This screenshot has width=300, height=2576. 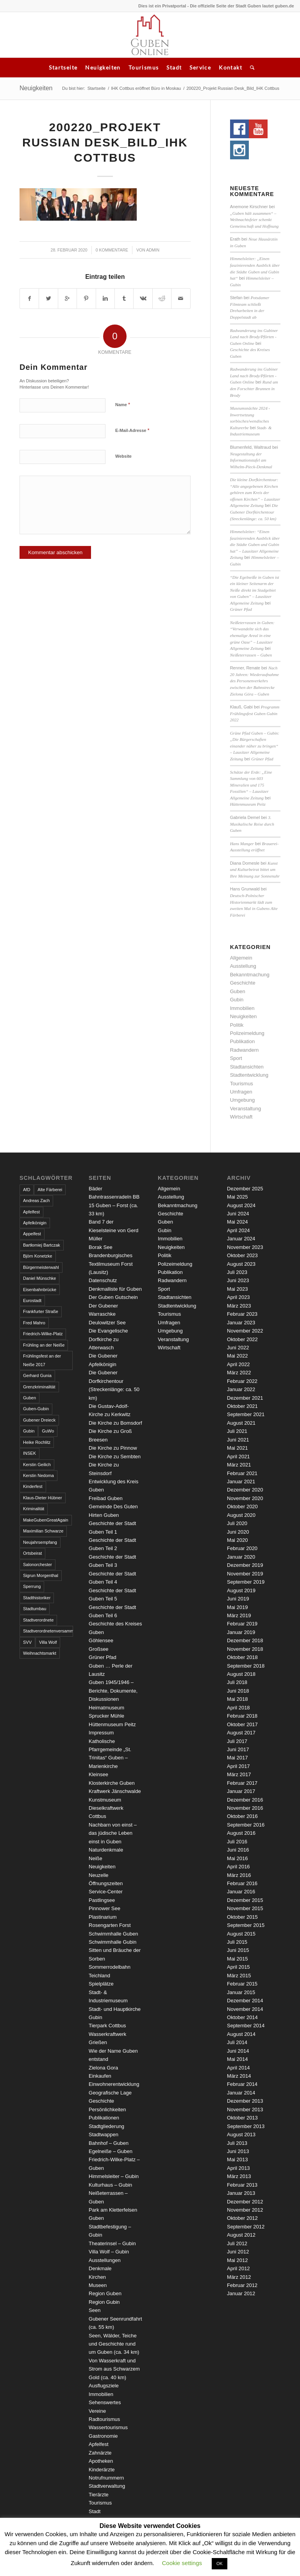 I want to click on Frühling an der Neiße [Frühling an der Neiße (3 Einträge)], so click(x=43, y=1345).